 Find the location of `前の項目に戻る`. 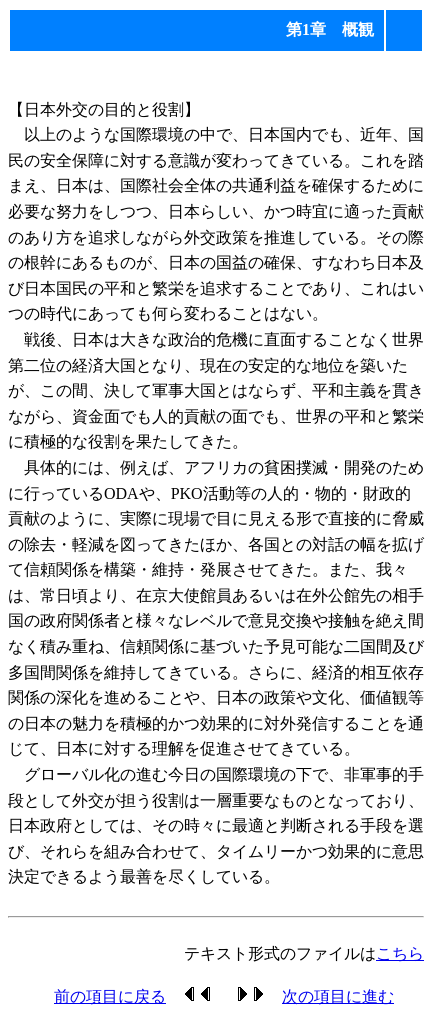

前の項目に戻る is located at coordinates (110, 996).